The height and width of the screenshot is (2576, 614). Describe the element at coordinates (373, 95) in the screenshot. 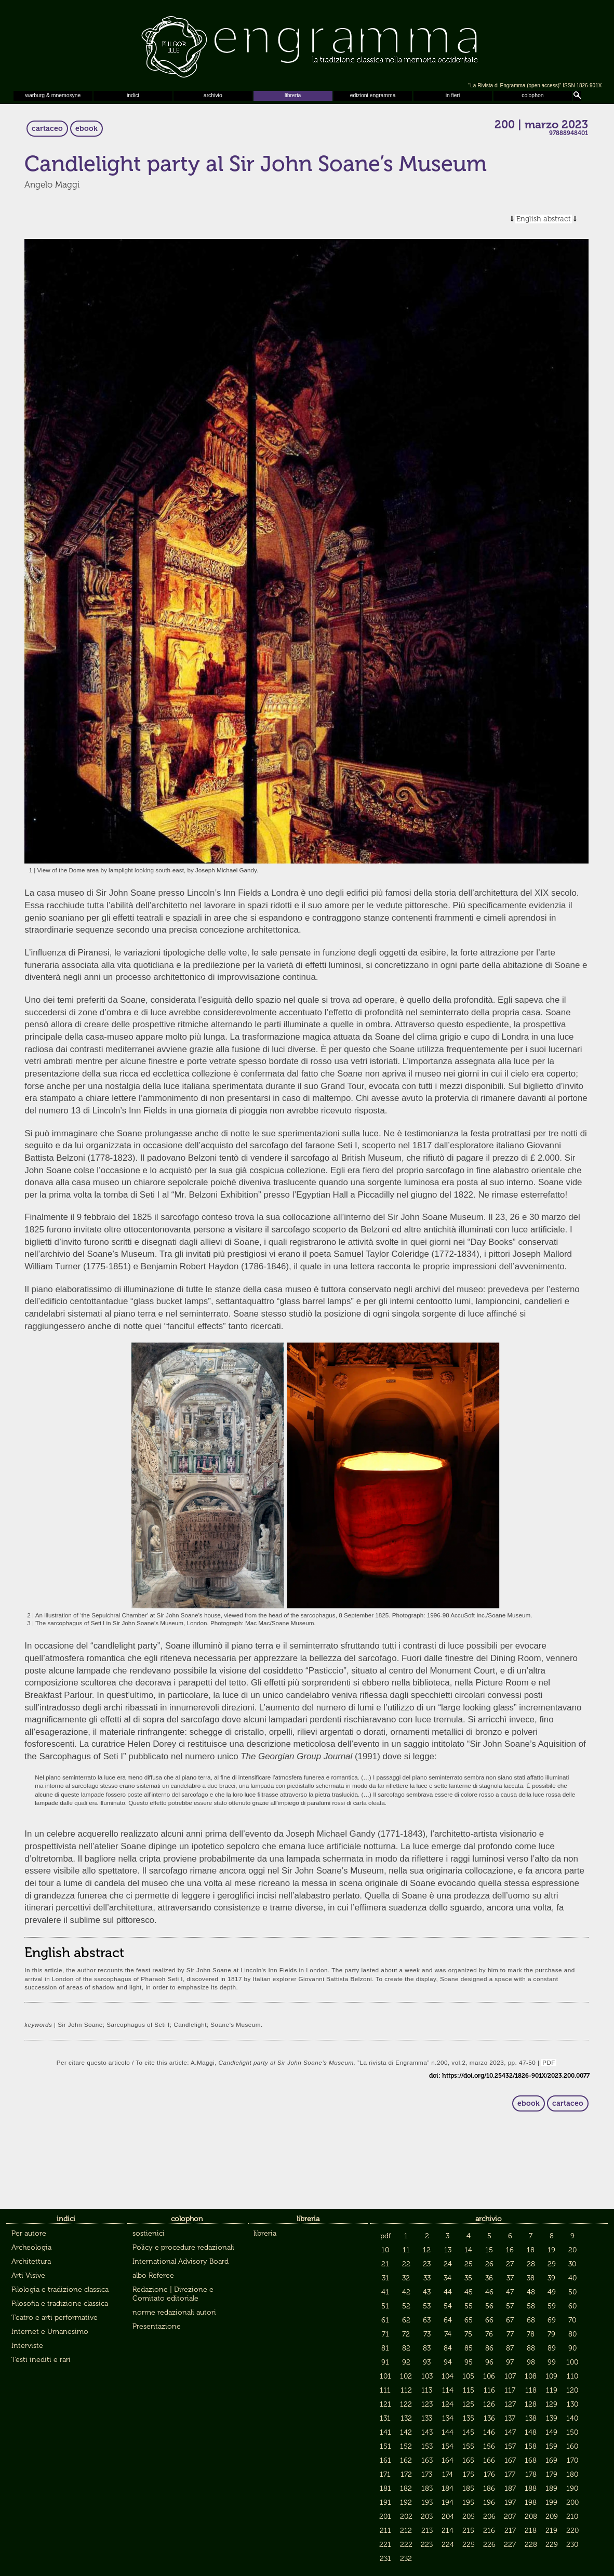

I see `edizioni engramma` at that location.